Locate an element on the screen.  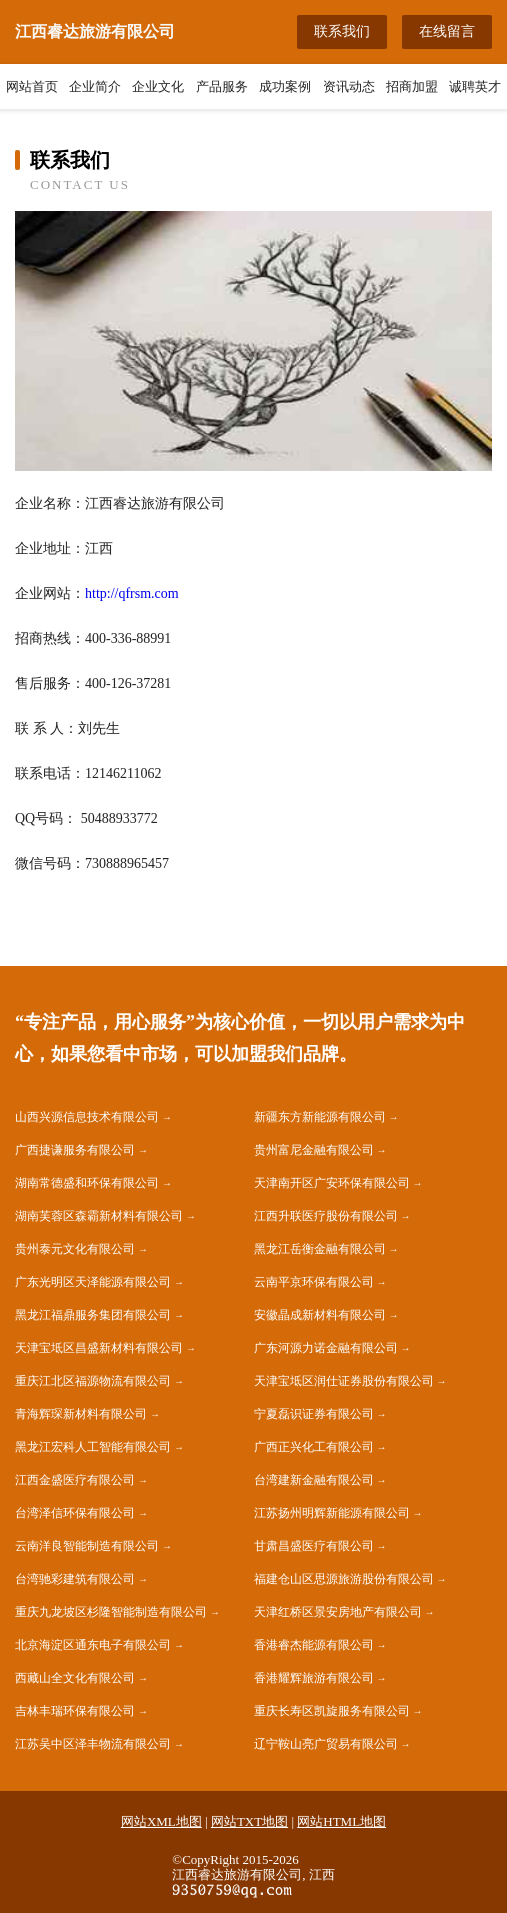
新疆东方新能源有限公司 is located at coordinates (320, 1117).